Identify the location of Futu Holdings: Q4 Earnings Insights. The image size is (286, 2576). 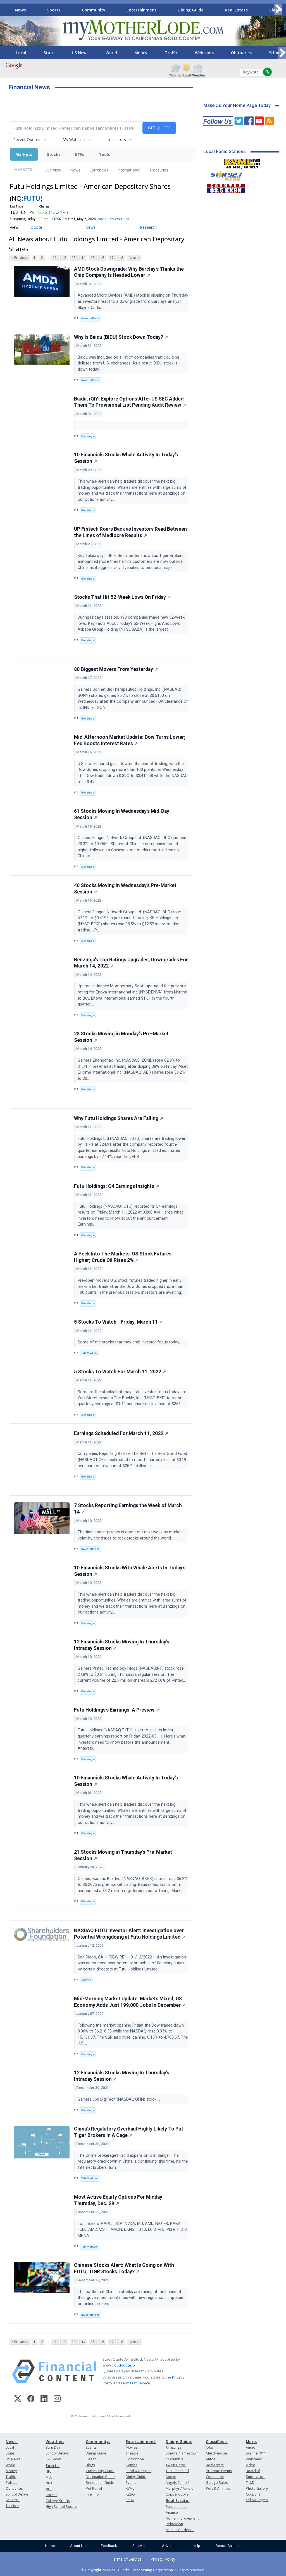
(116, 1186).